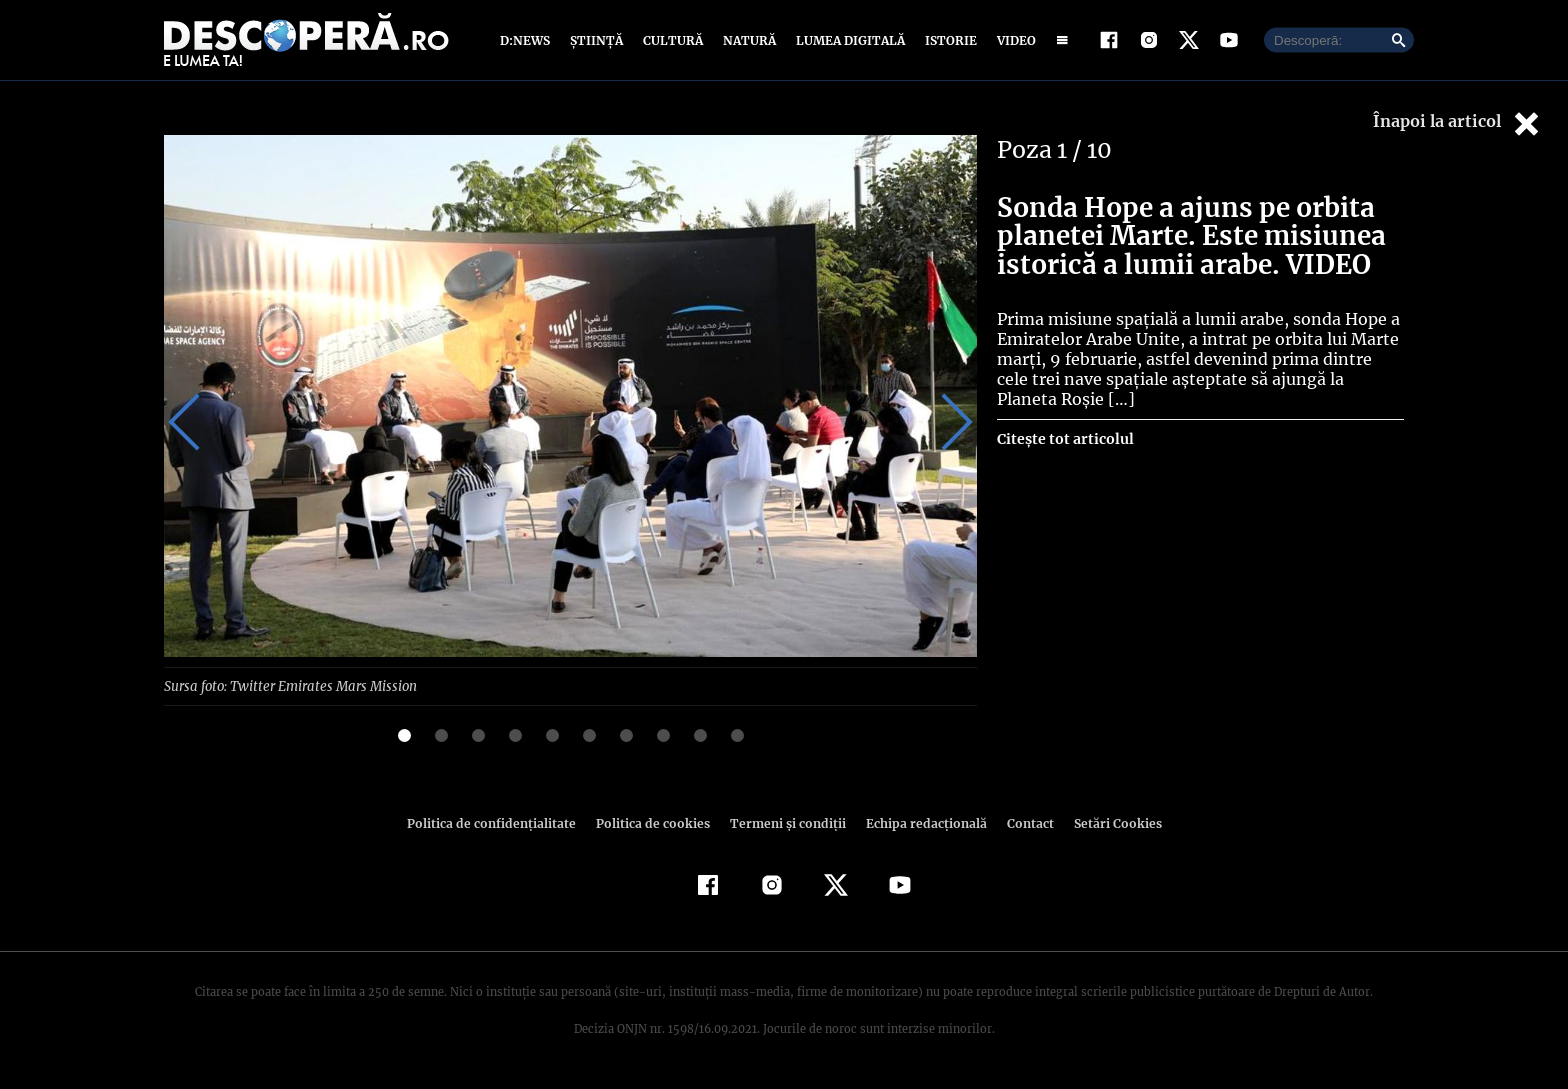 The width and height of the screenshot is (1568, 1089). I want to click on Contact, so click(1022, 827).